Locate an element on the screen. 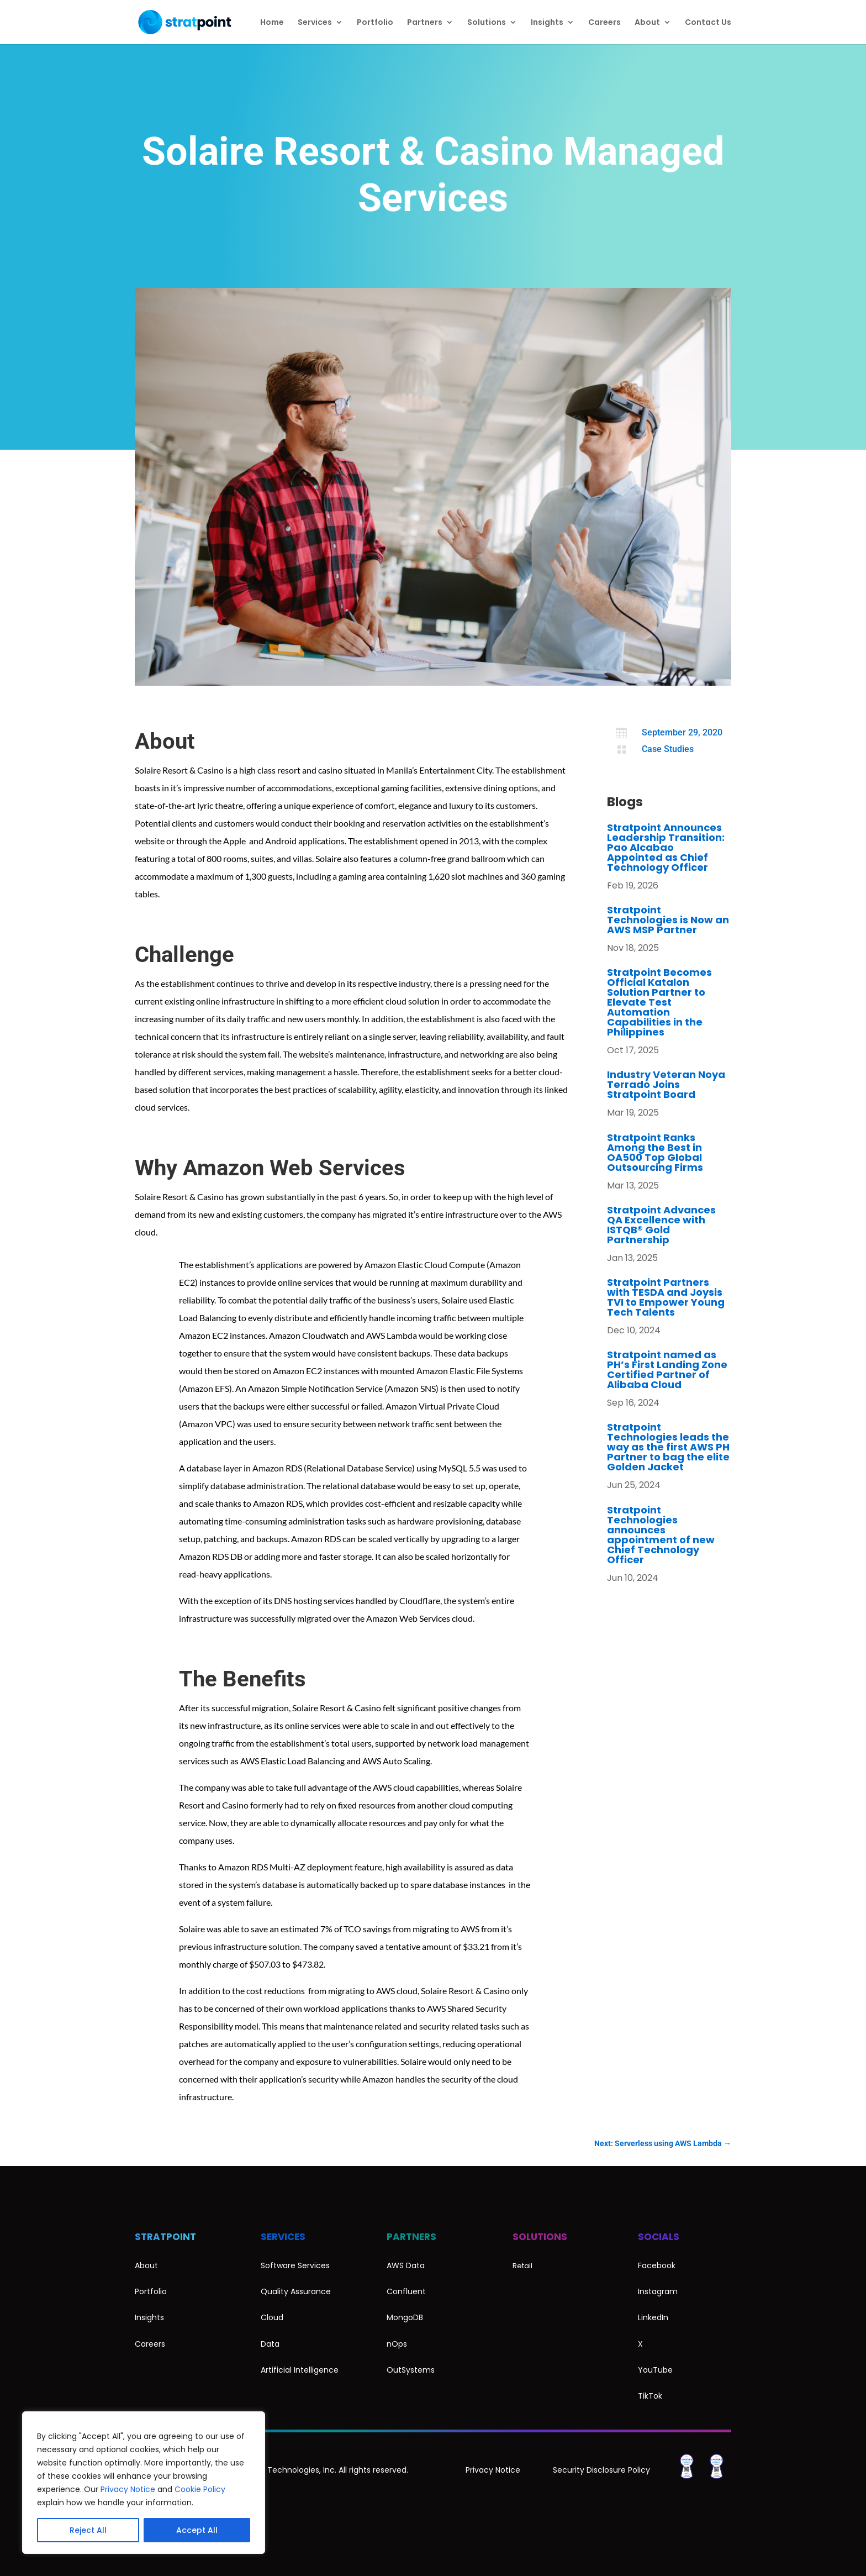 The height and width of the screenshot is (2576, 866). Industry Veteran Noya Terrado Joins Stratpoint Board is located at coordinates (666, 1084).